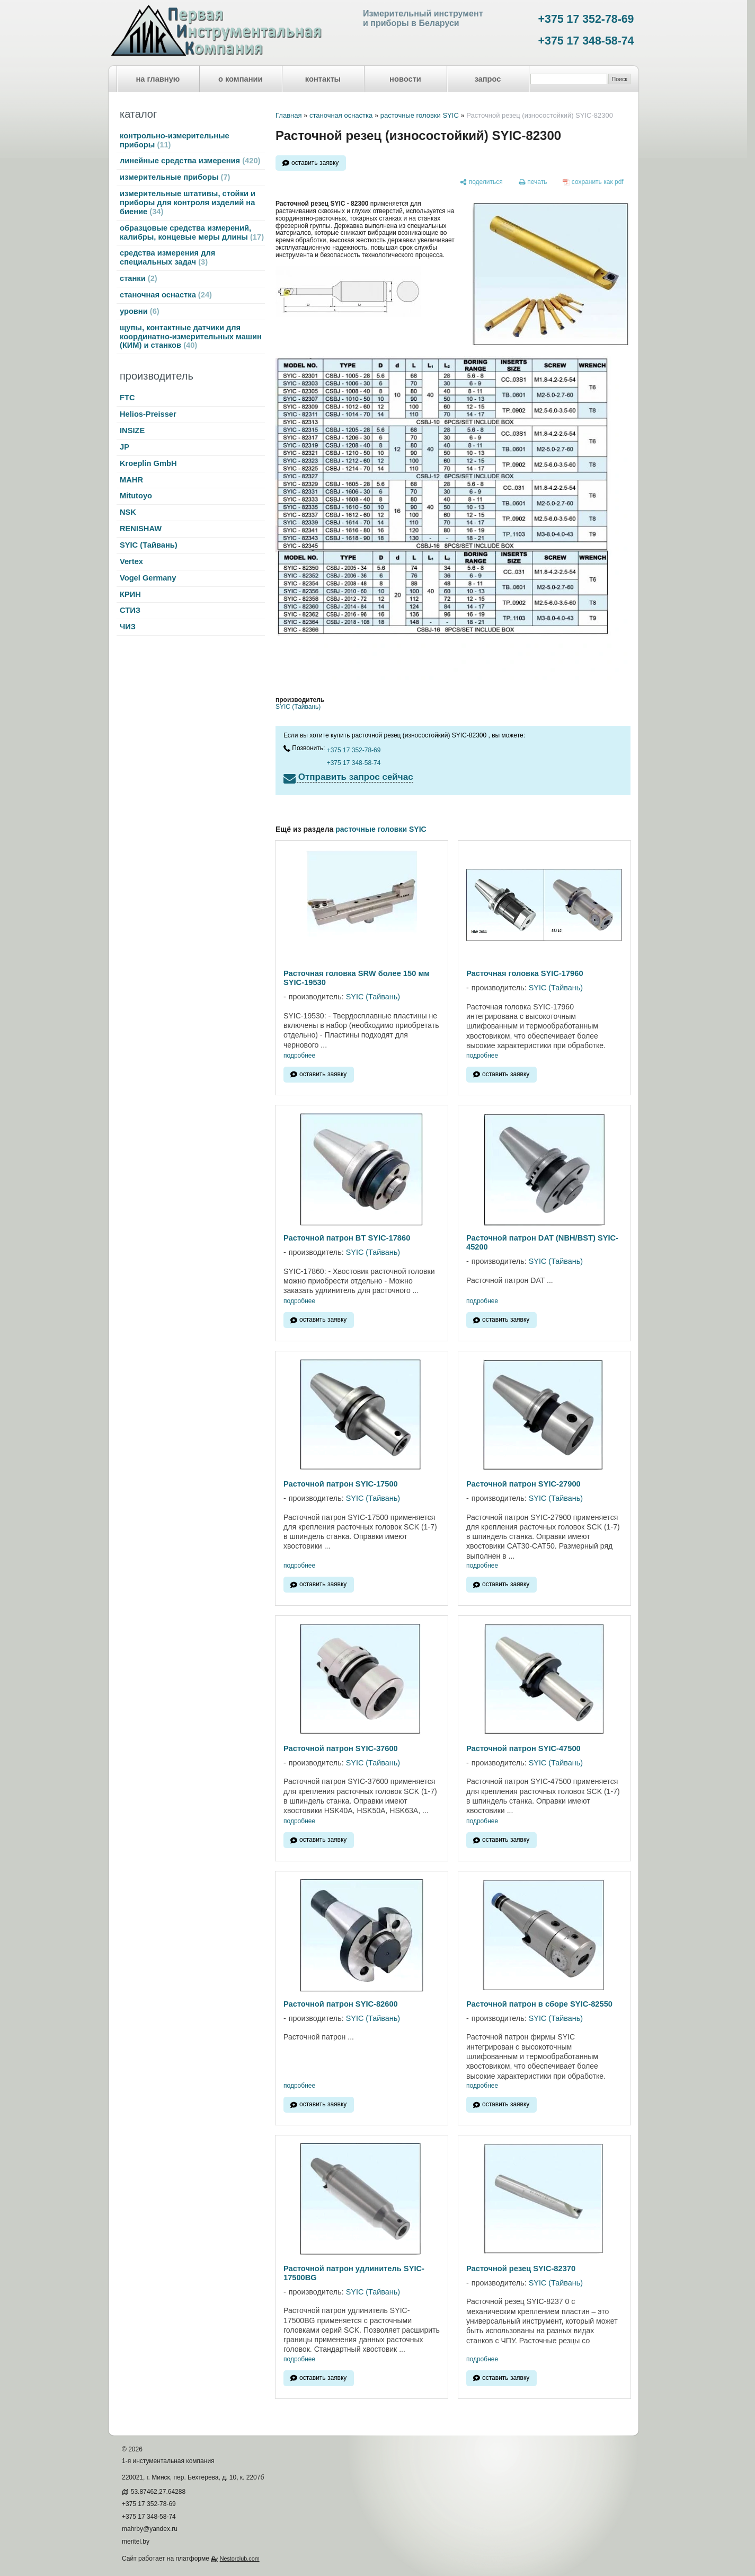 This screenshot has width=755, height=2576. I want to click on Mitutoyo, so click(136, 495).